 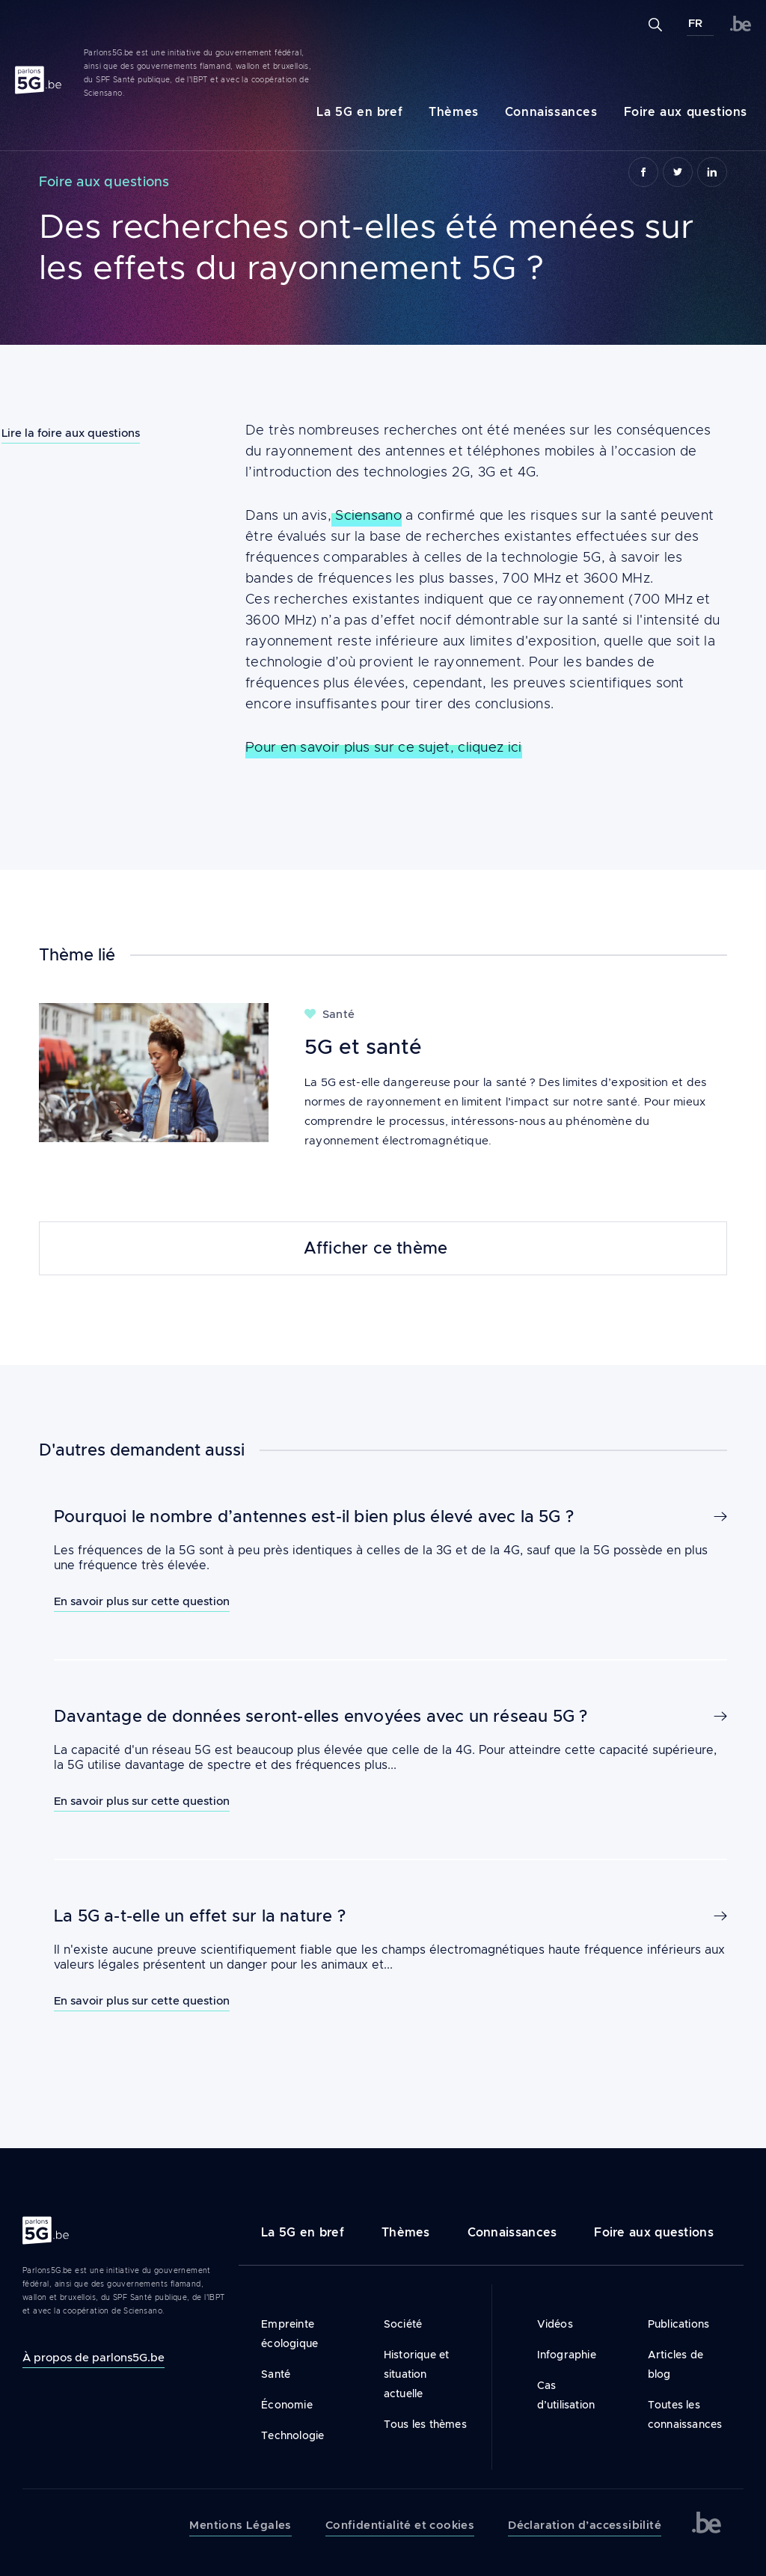 I want to click on Infographie, so click(x=566, y=2354).